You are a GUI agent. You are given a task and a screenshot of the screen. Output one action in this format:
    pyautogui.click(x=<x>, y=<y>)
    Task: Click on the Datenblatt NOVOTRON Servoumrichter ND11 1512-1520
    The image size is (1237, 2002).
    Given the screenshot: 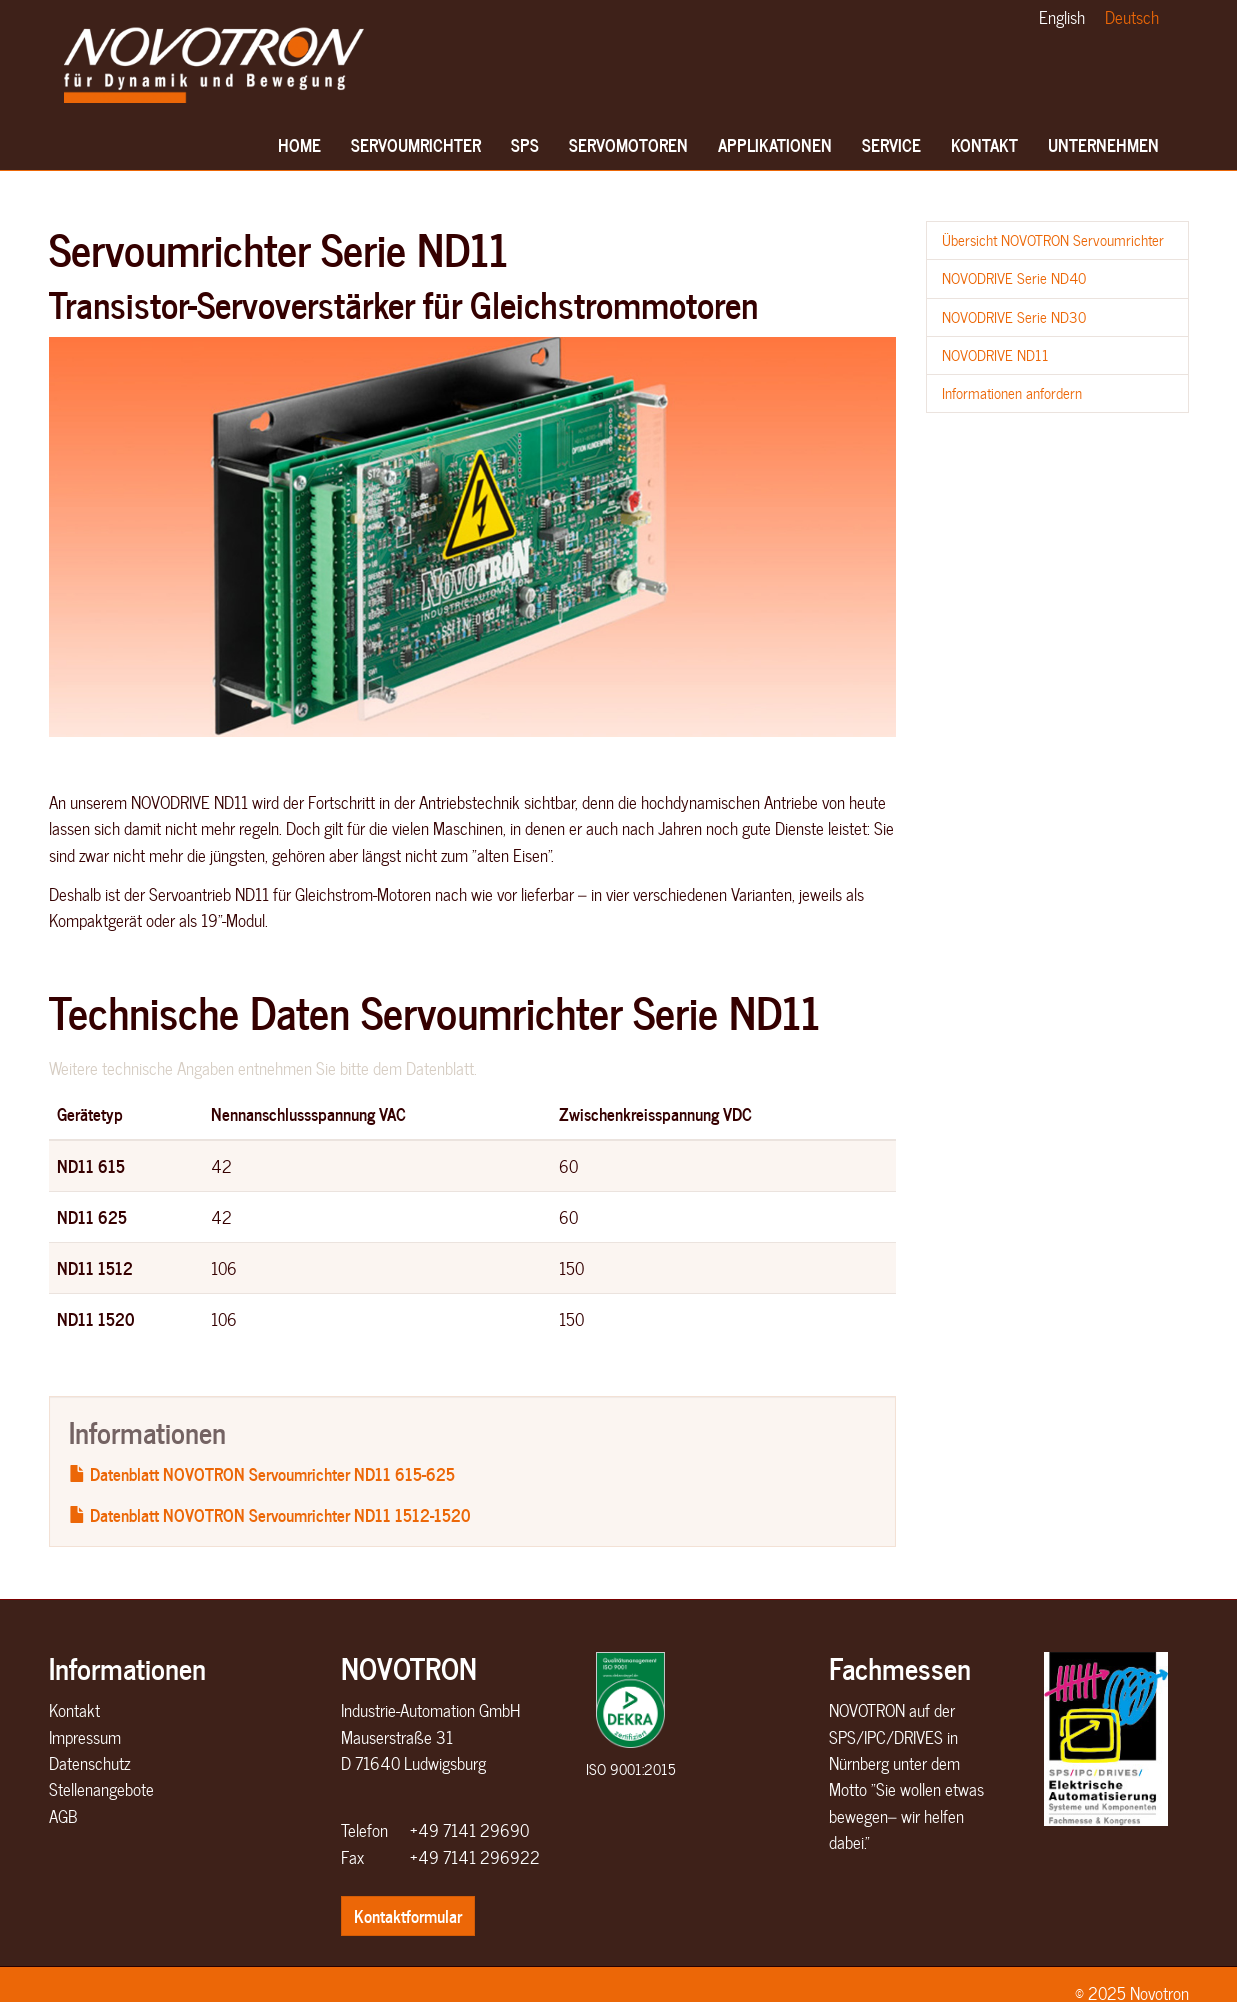 What is the action you would take?
    pyautogui.click(x=270, y=1514)
    